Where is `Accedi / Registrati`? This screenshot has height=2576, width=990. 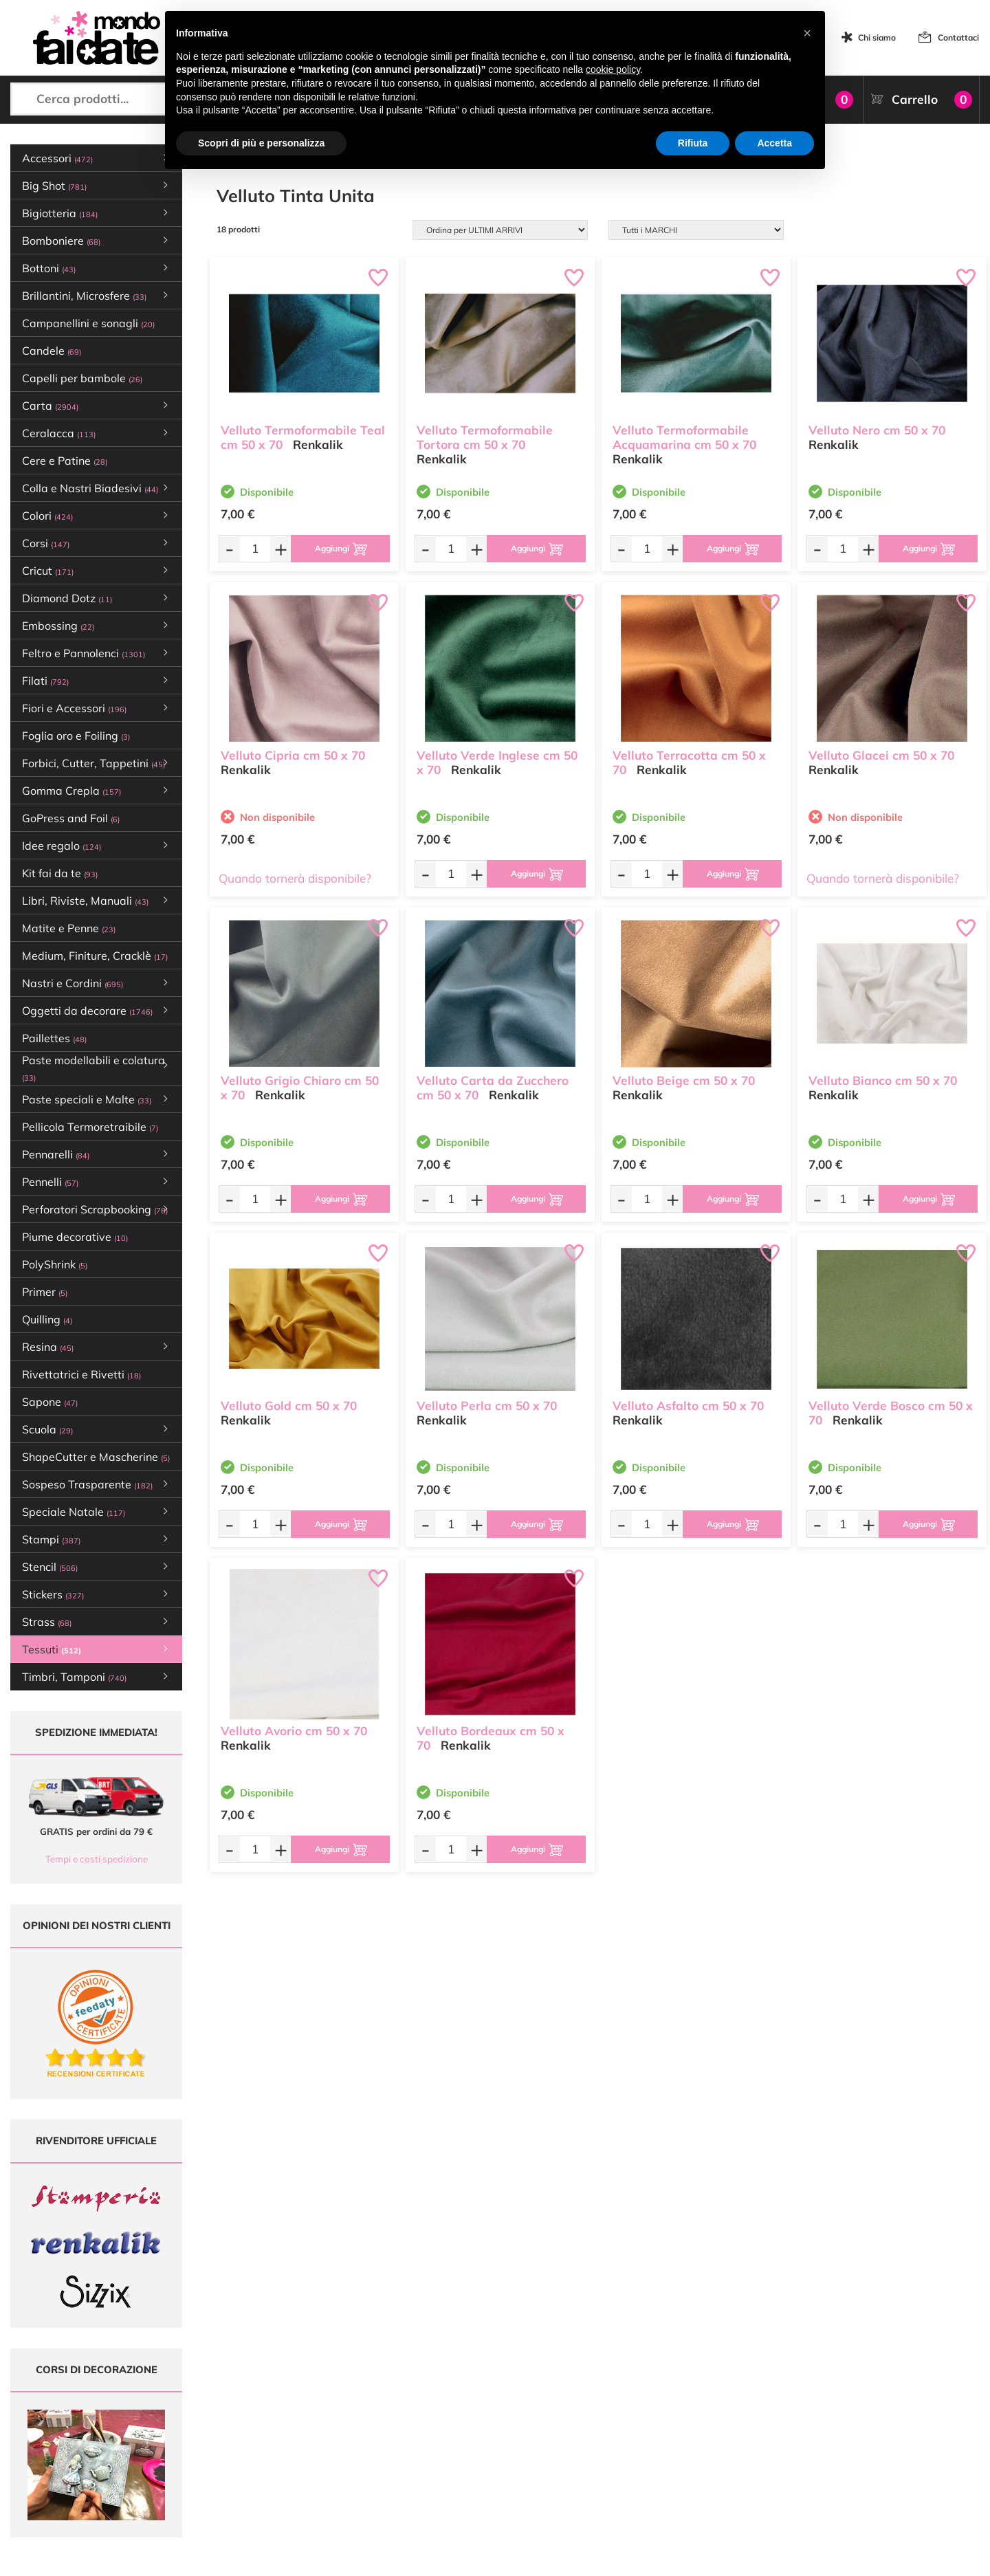 Accedi / Registrati is located at coordinates (457, 2446).